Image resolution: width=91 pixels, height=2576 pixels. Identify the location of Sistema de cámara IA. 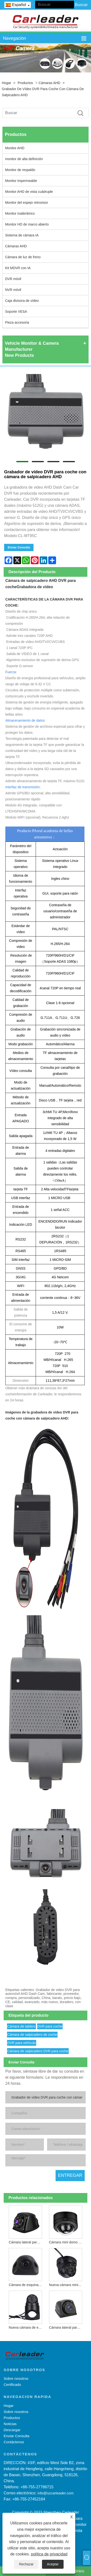
(22, 235).